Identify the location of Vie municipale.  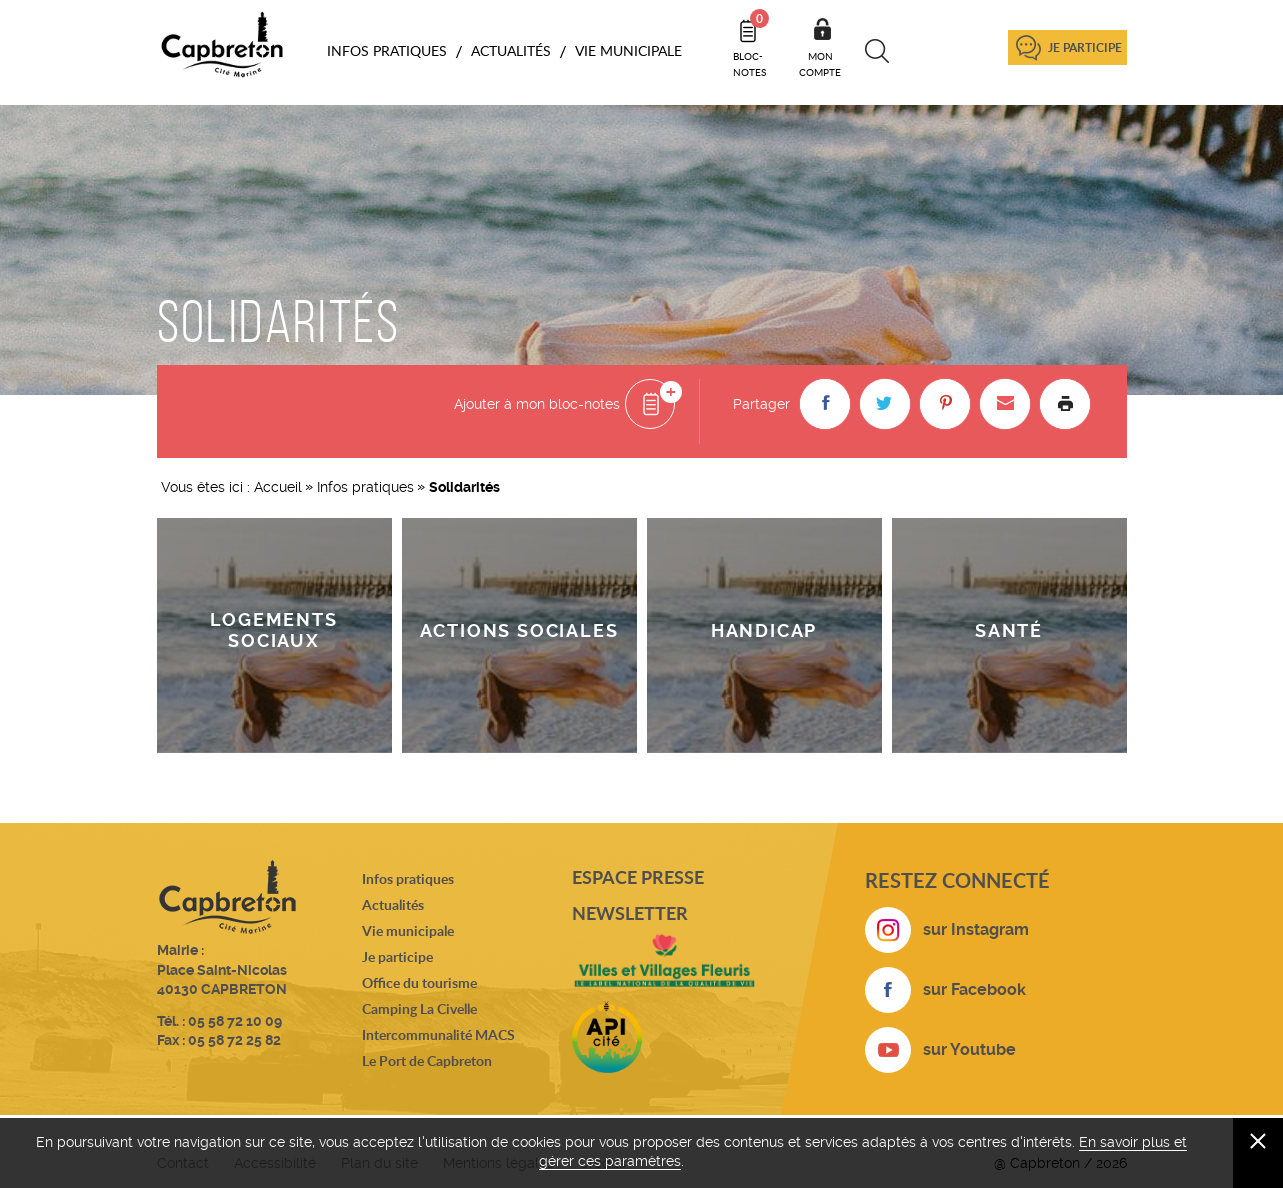
(408, 930).